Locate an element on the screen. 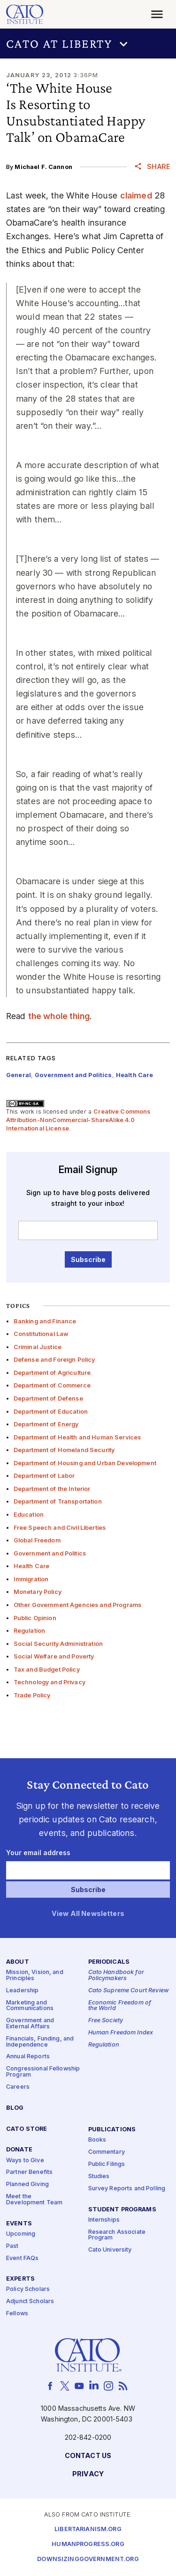 This screenshot has height=2576, width=176. Cato Store is located at coordinates (26, 2129).